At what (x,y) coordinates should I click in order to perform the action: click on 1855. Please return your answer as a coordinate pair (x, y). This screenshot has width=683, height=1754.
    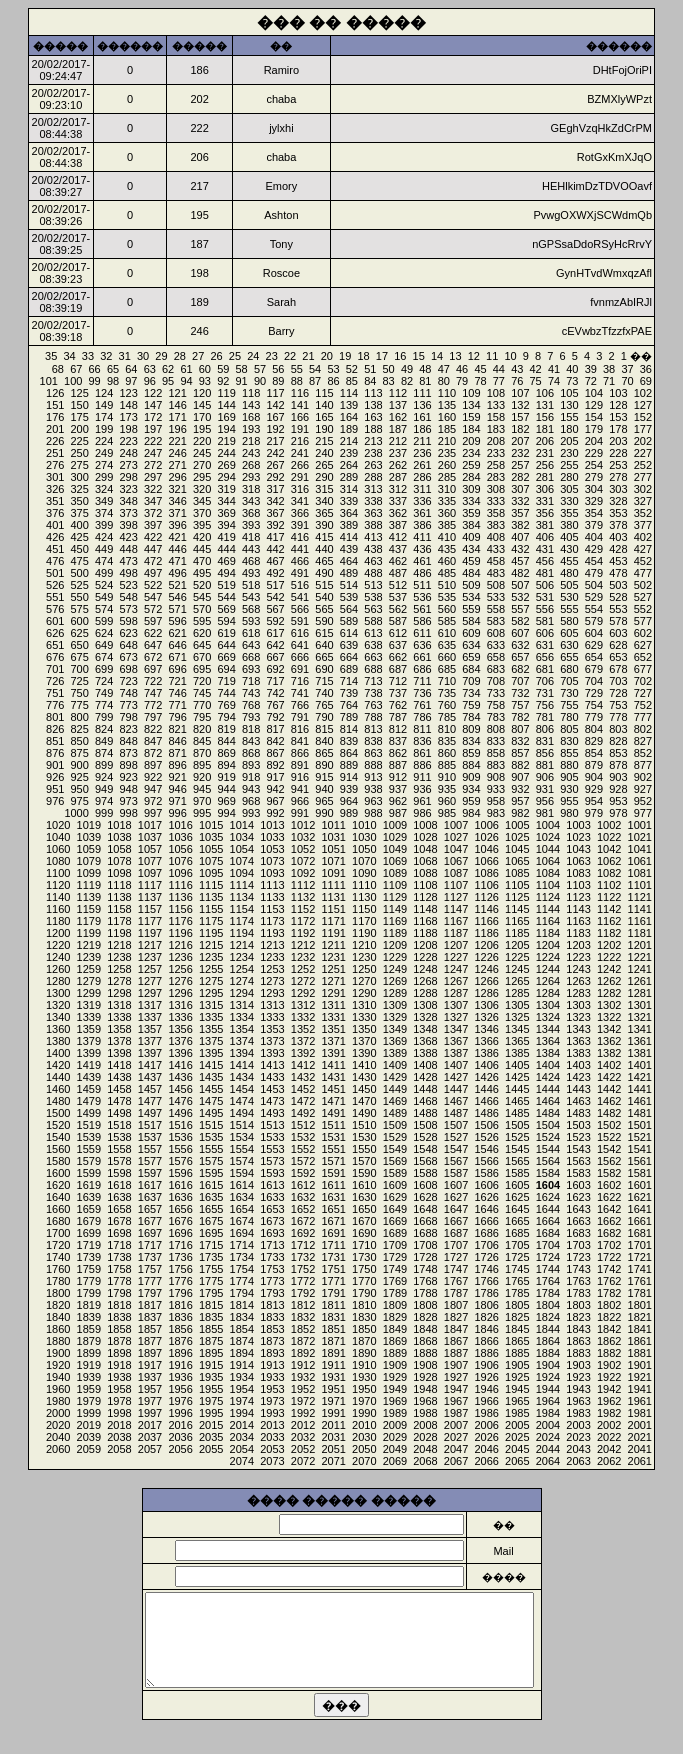
    Looking at the image, I should click on (211, 1329).